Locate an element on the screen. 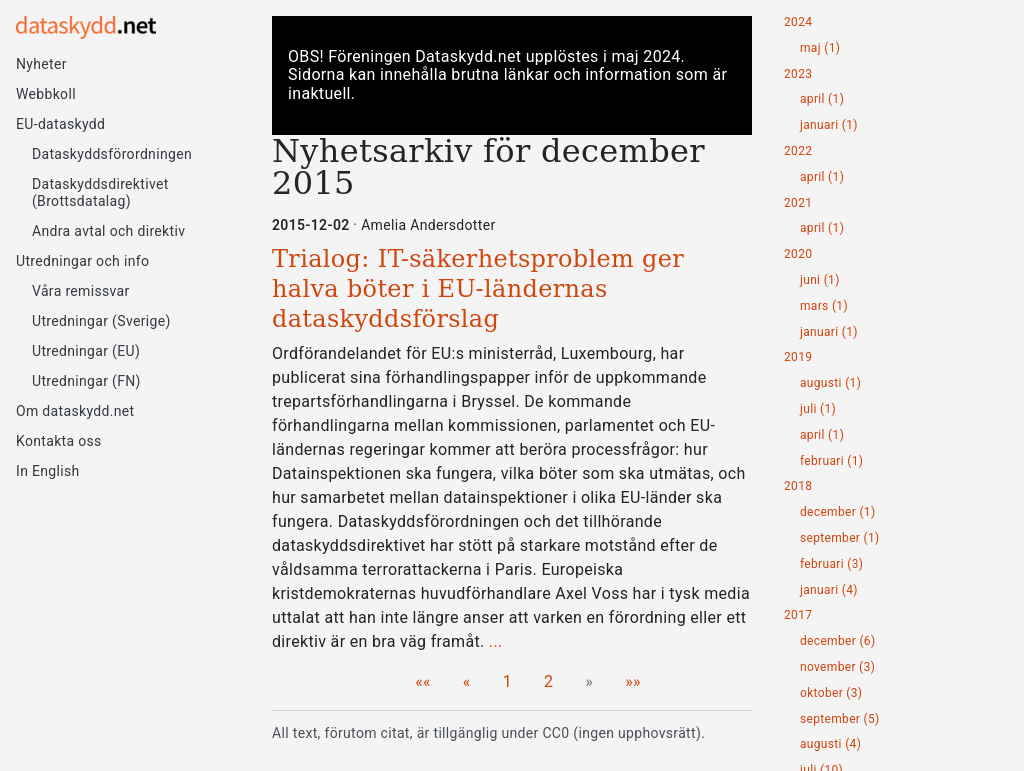 This screenshot has height=771, width=1024. Webbkoll is located at coordinates (46, 94).